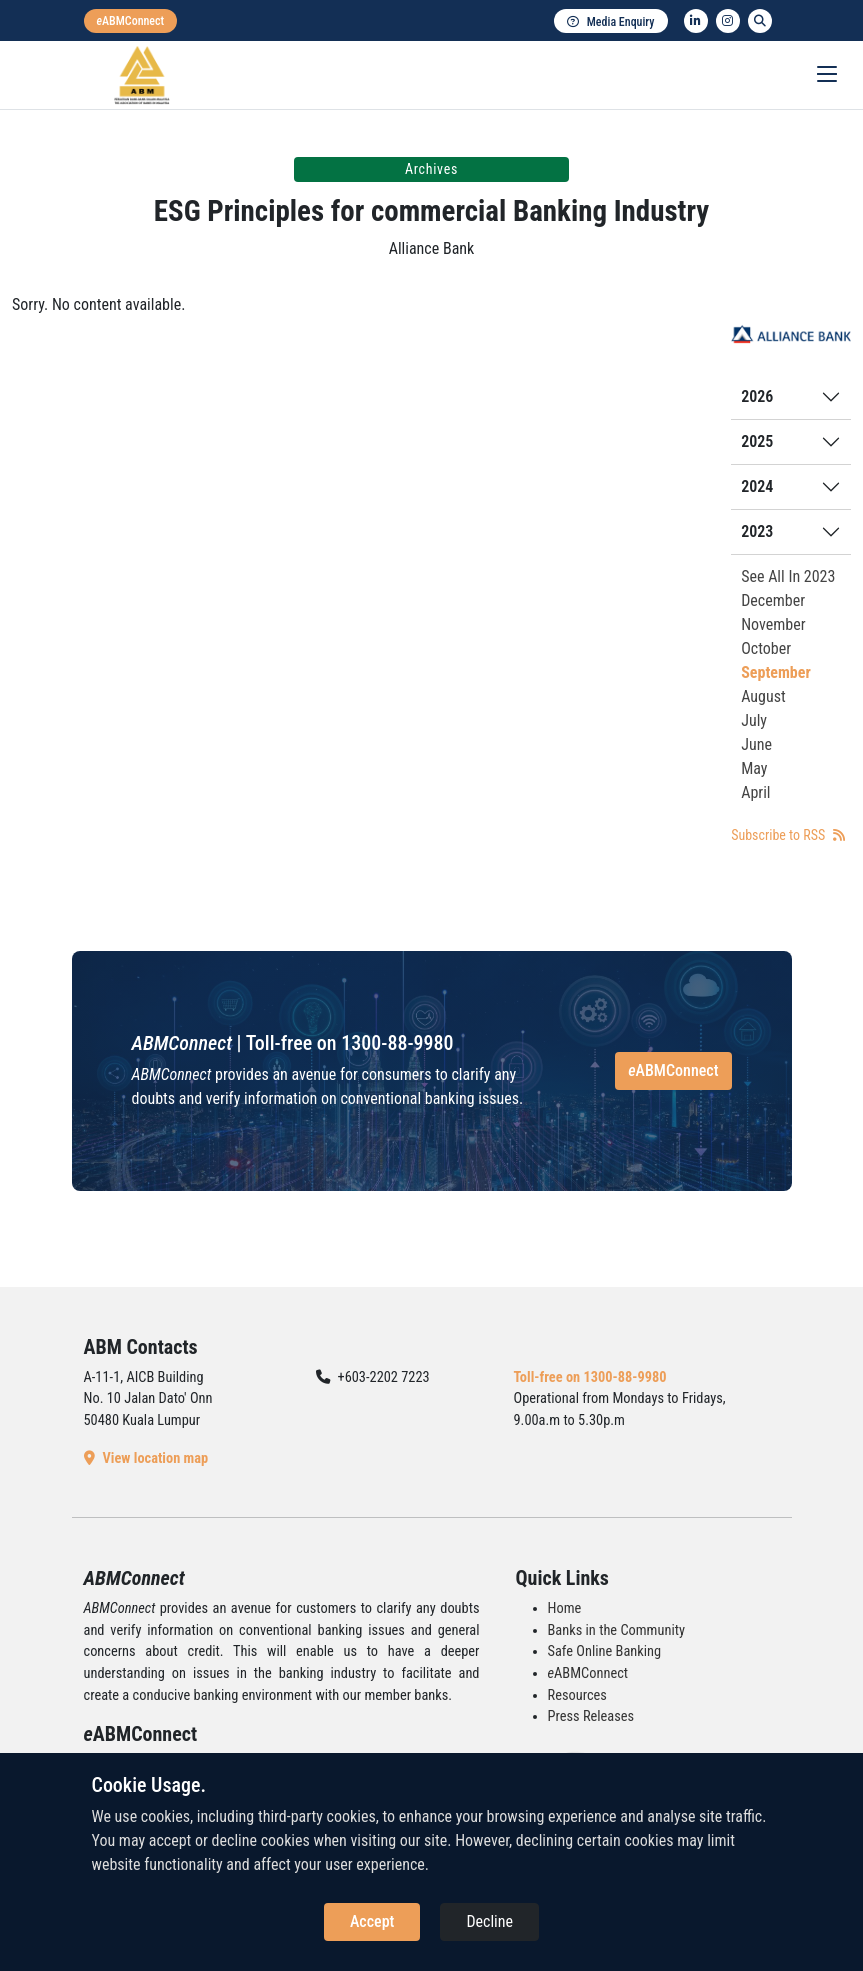  I want to click on Banks in the Community, so click(616, 1630).